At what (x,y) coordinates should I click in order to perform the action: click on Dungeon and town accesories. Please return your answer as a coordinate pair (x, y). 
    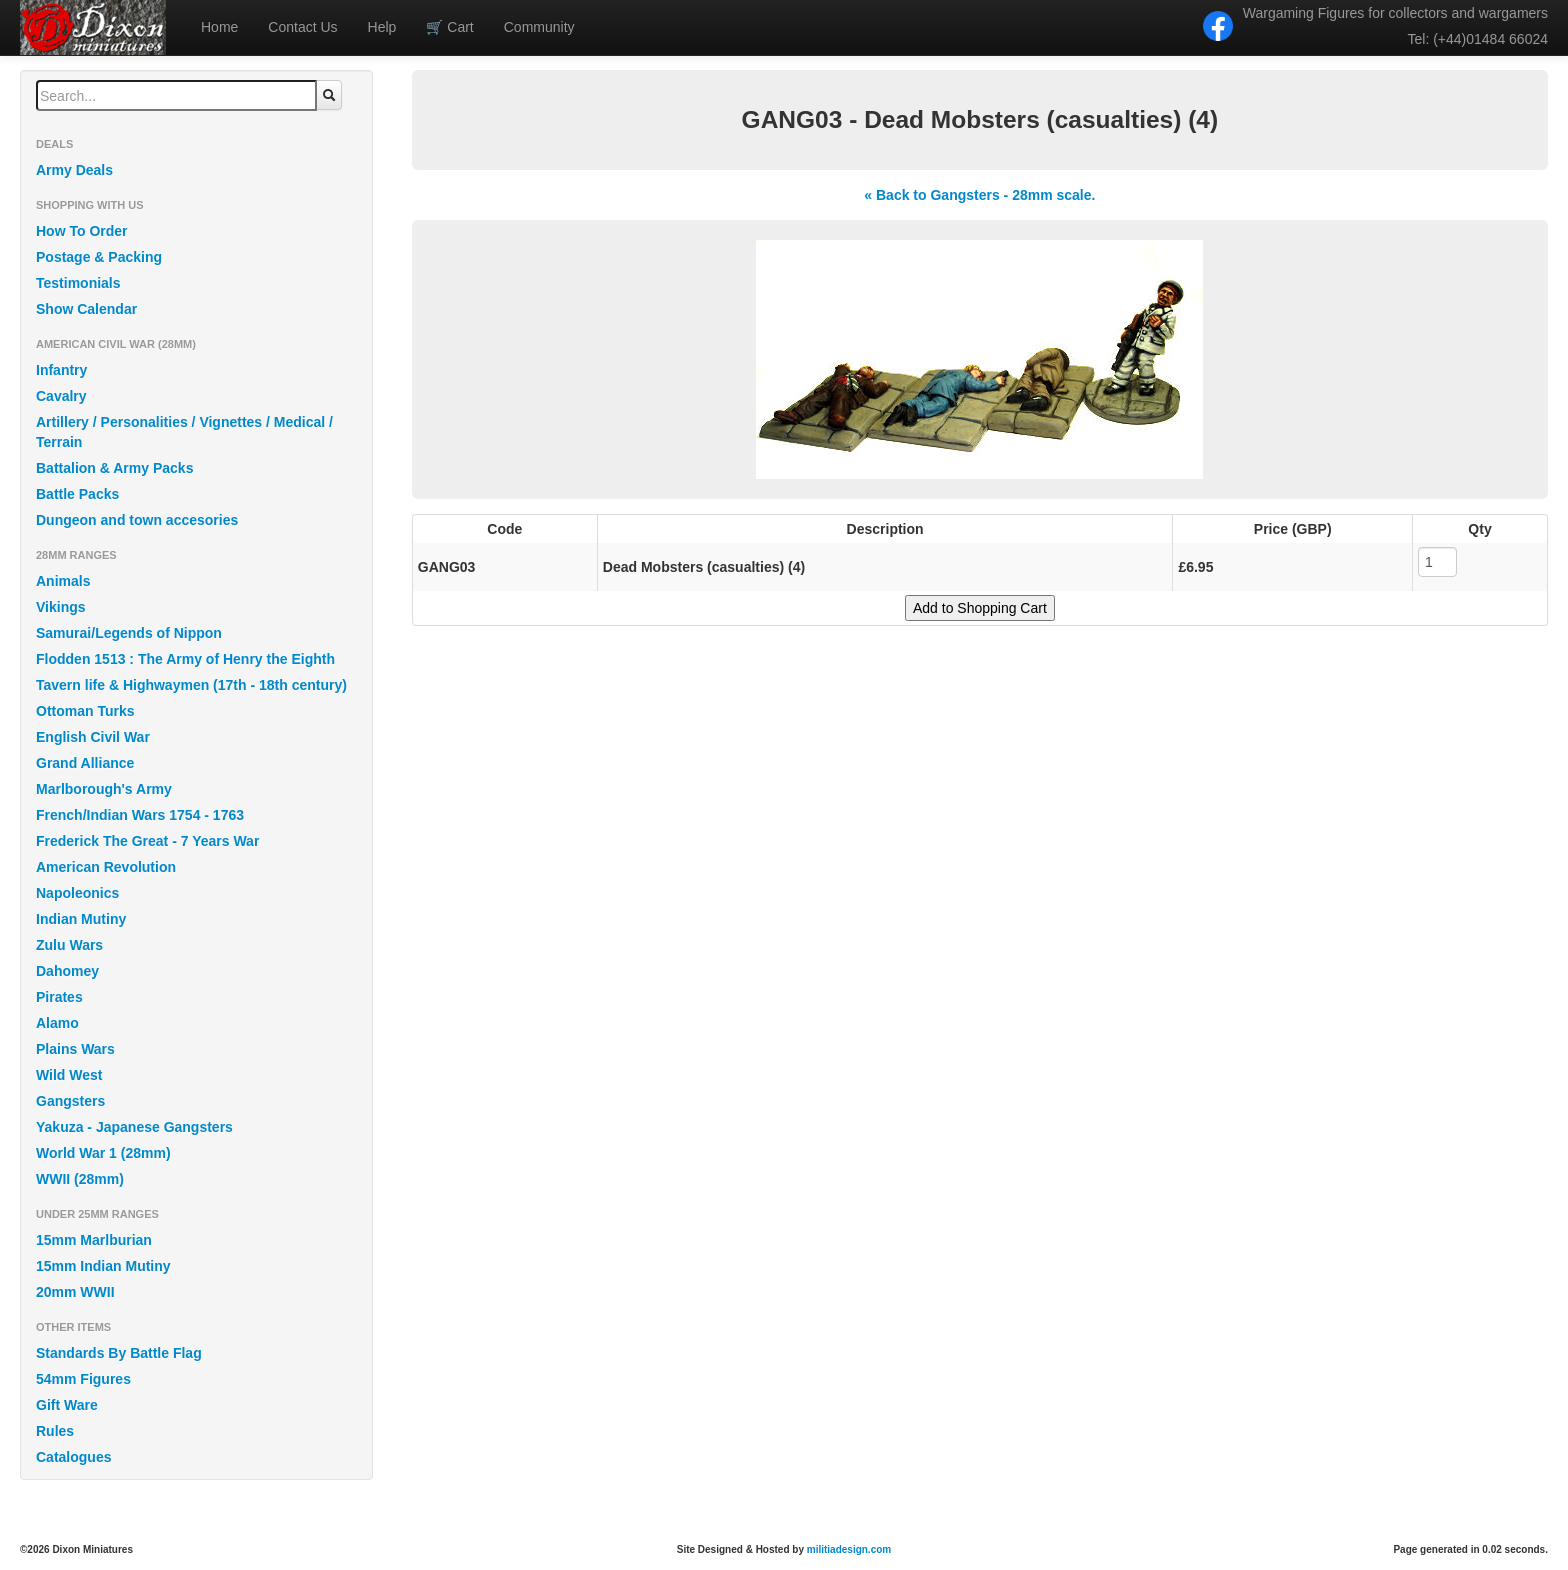
    Looking at the image, I should click on (137, 520).